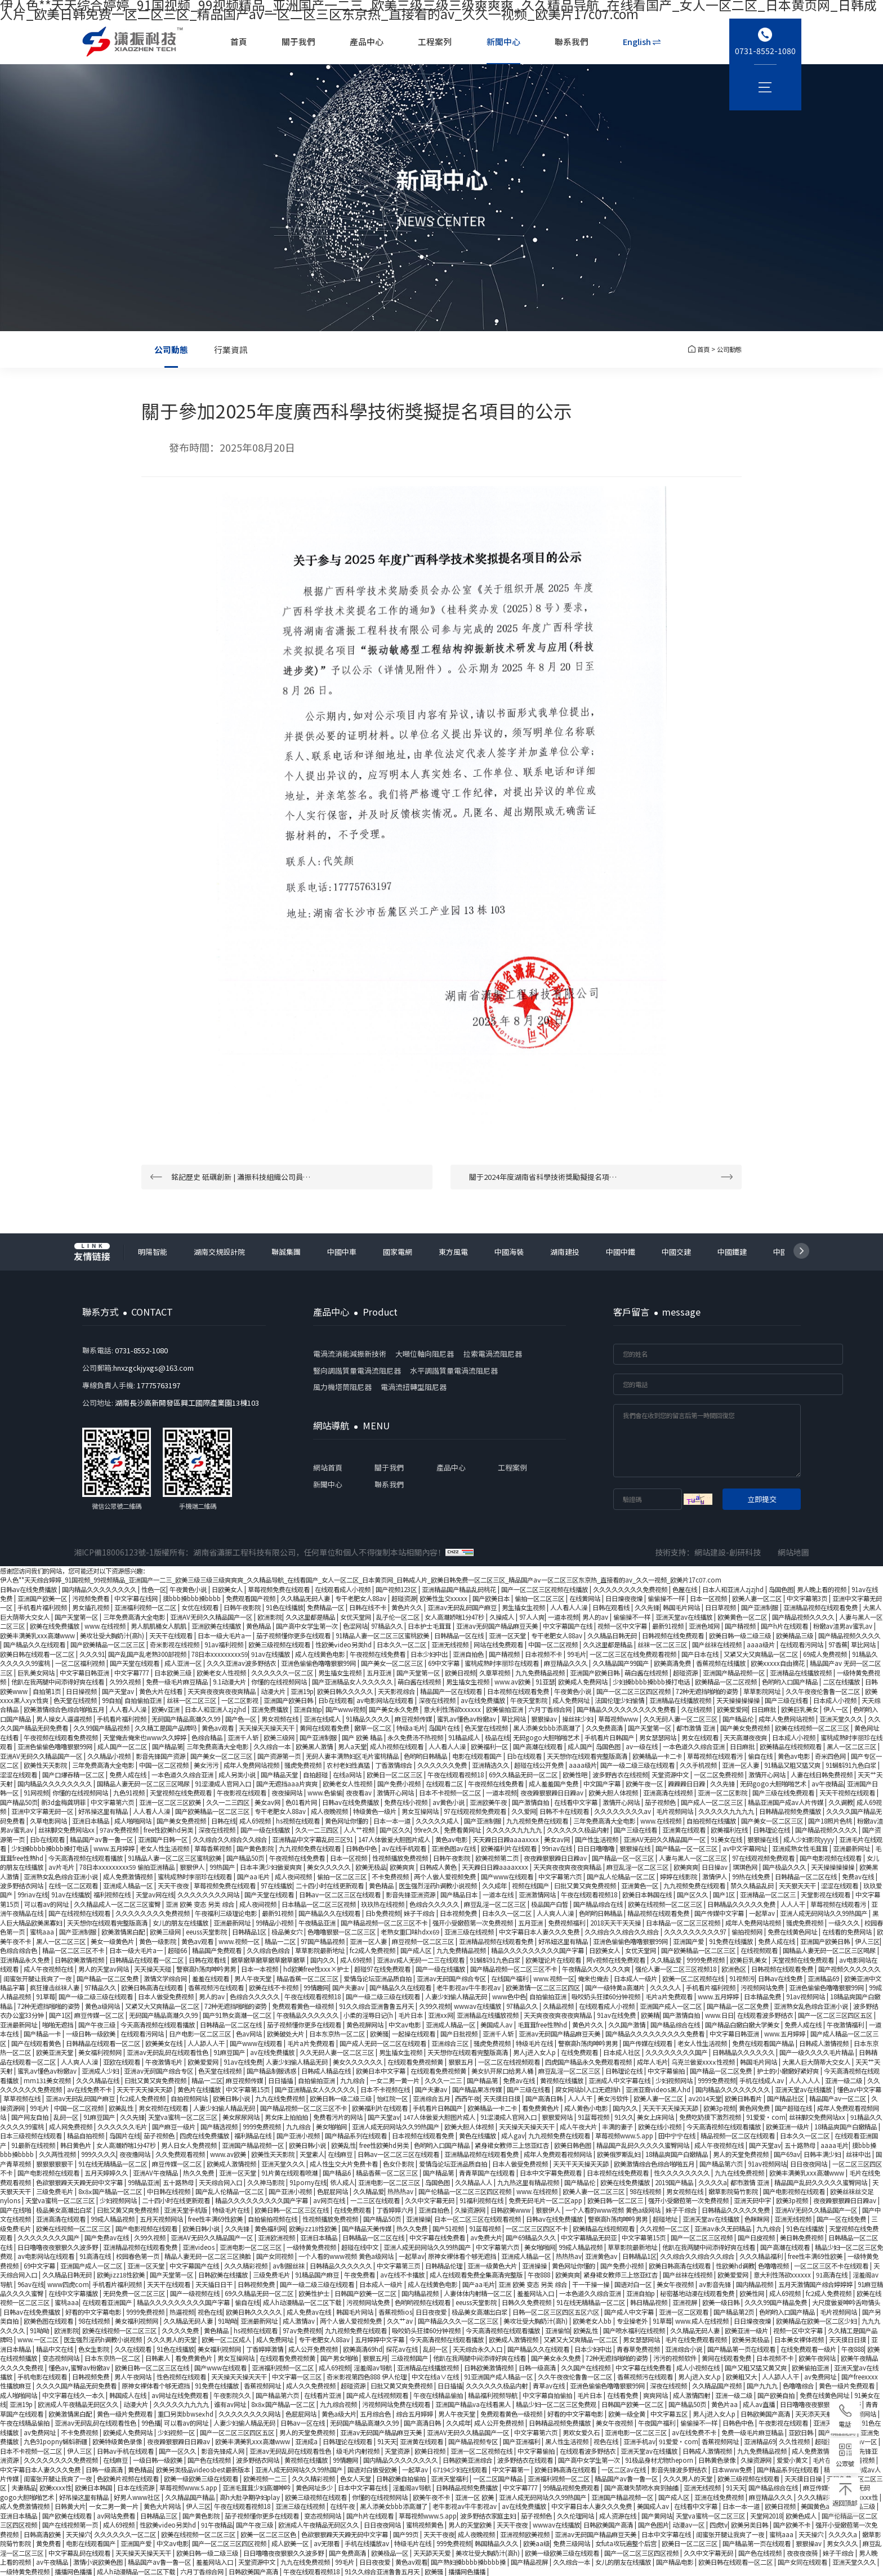  Describe the element at coordinates (98, 2080) in the screenshot. I see `久久久精品在线` at that location.